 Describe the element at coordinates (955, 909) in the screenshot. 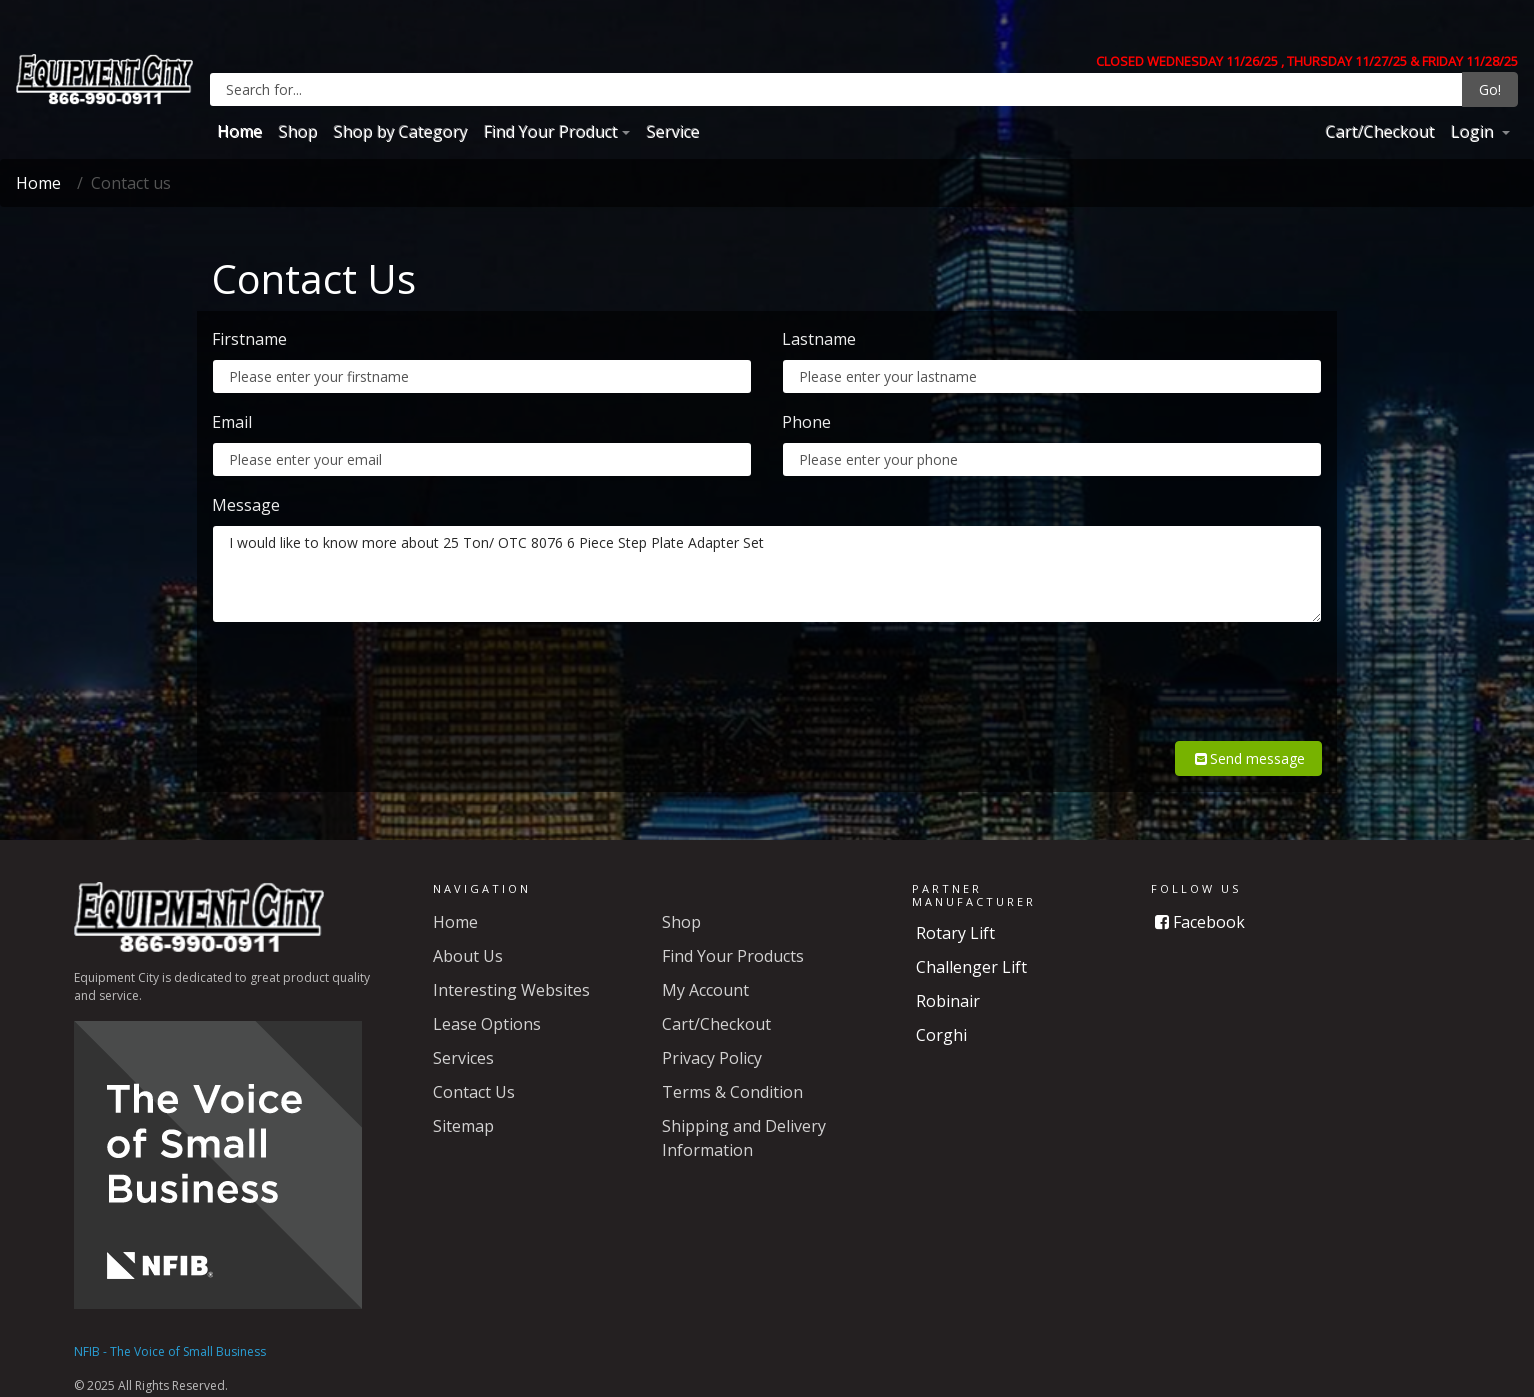

I see `Rotary Lift` at that location.